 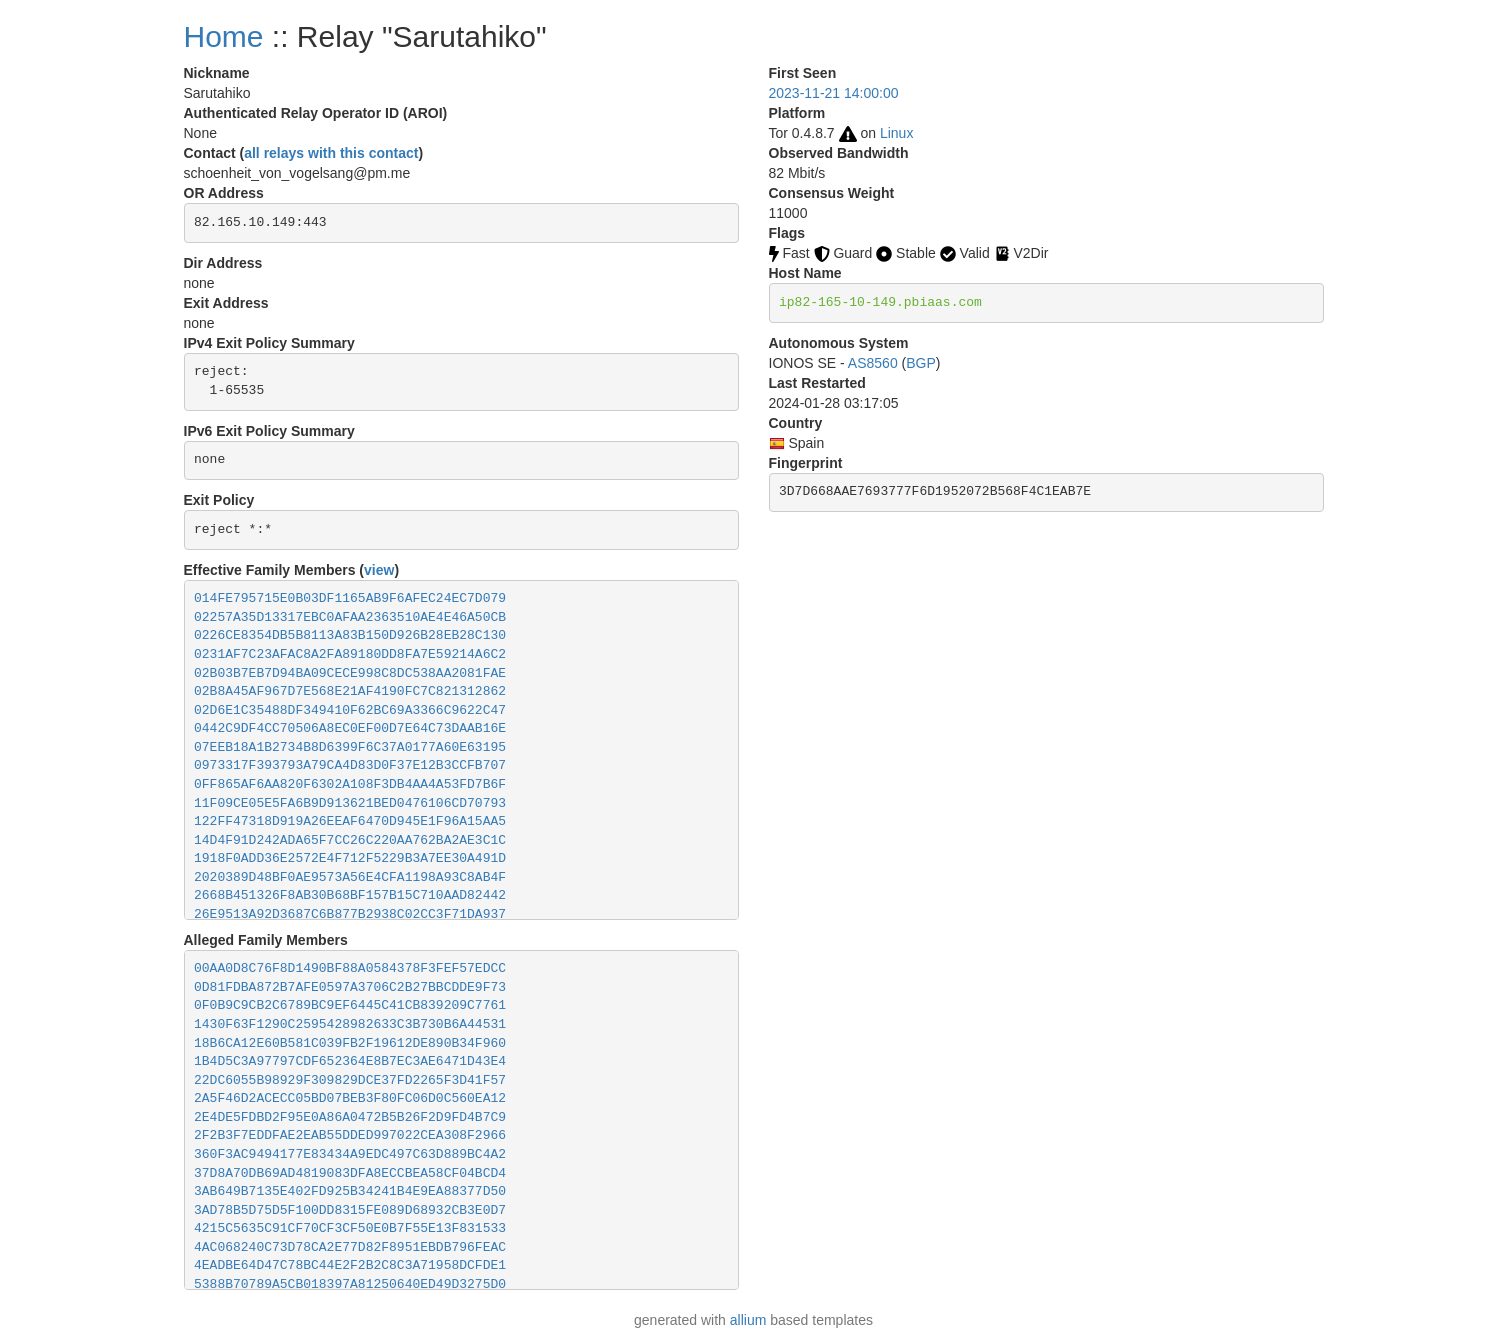 I want to click on 3AD78B5D75D5F100DD8315FE089D68932CB3E0D7, so click(x=350, y=1210).